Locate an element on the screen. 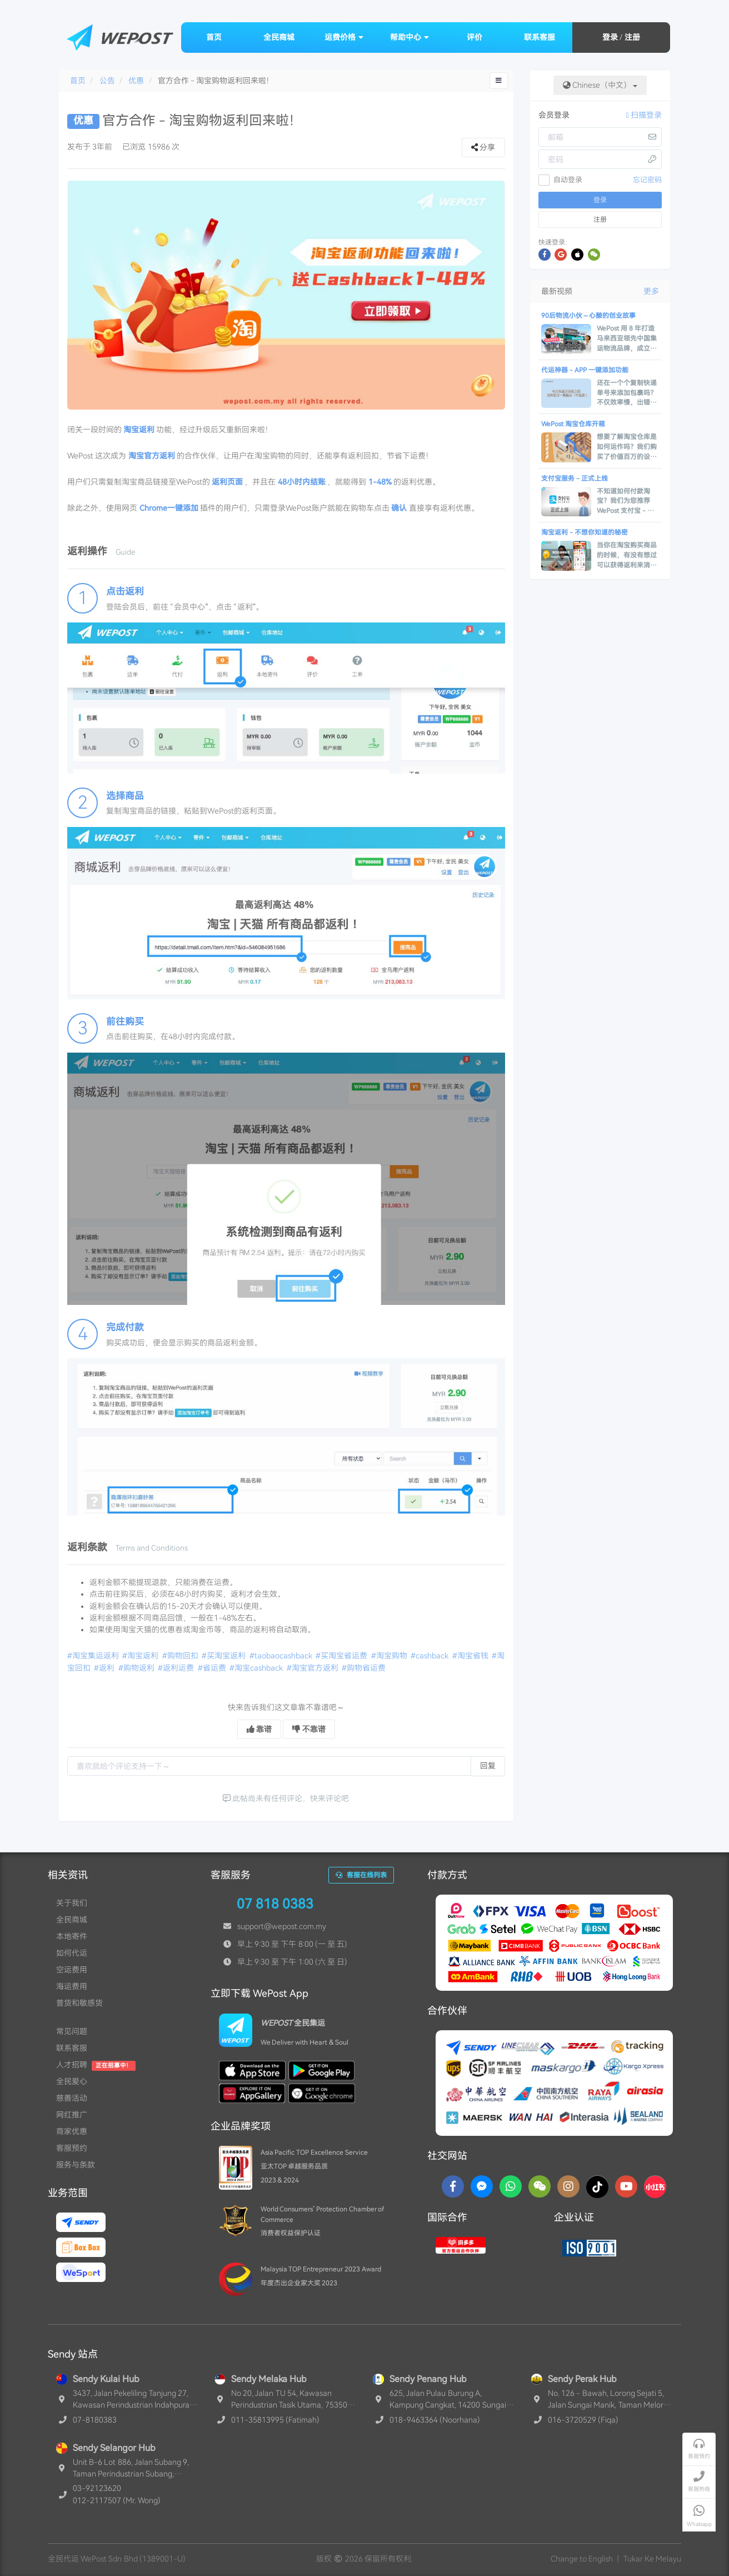 The width and height of the screenshot is (729, 2576). #返利 is located at coordinates (105, 1667).